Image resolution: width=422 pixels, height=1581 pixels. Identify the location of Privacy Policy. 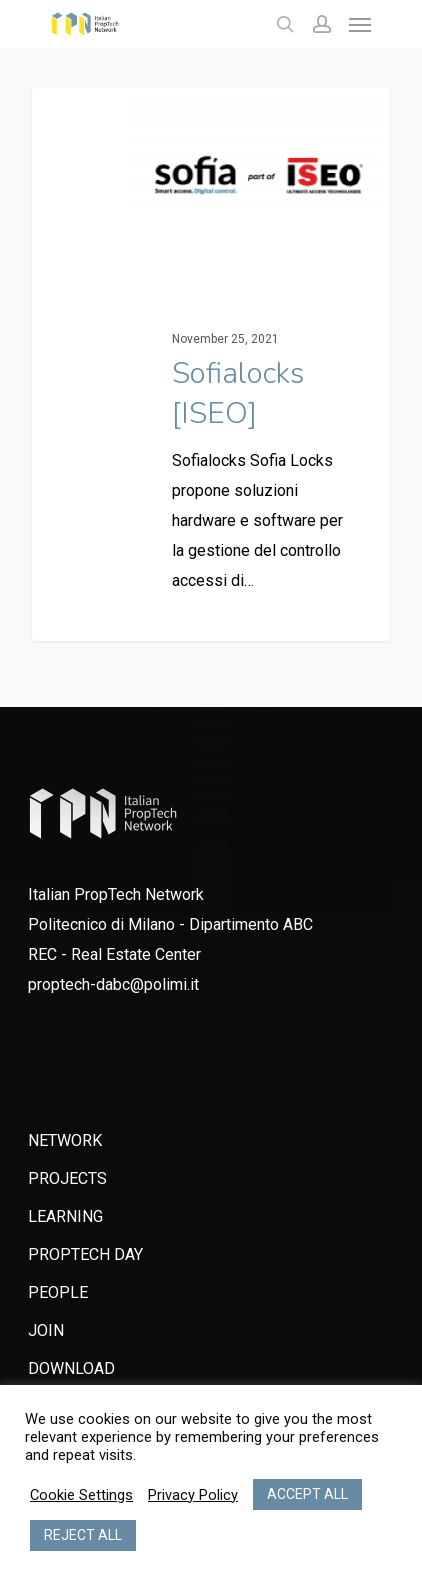
(193, 1495).